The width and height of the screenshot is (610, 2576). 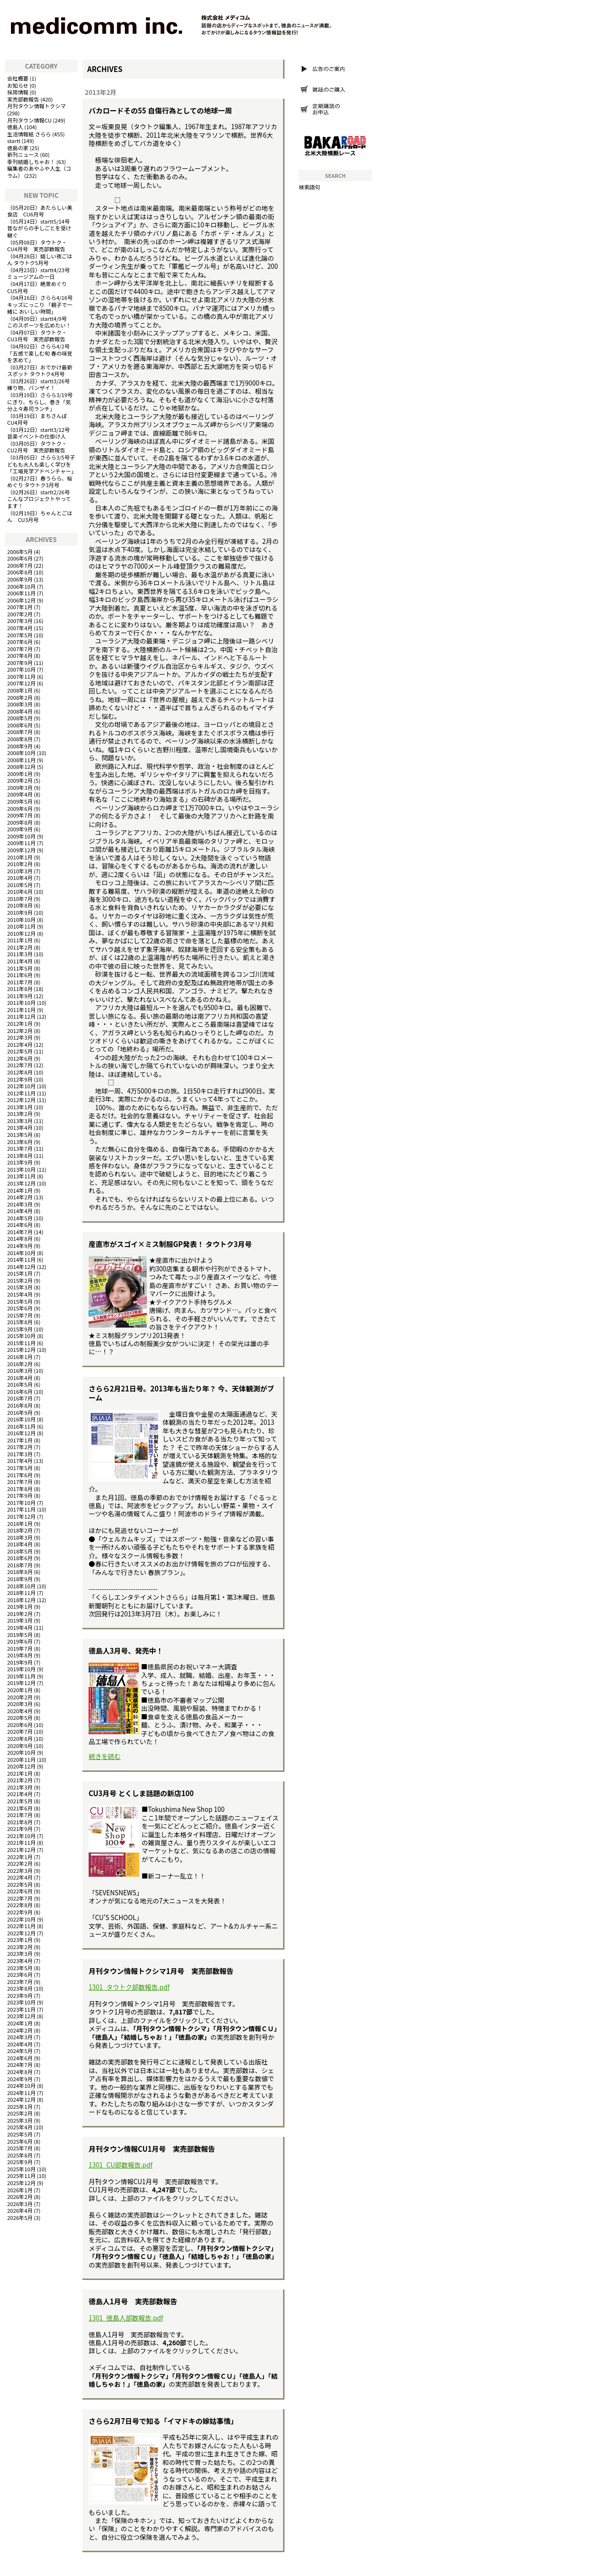 I want to click on 季刊結婚しちゃお！, so click(x=31, y=161).